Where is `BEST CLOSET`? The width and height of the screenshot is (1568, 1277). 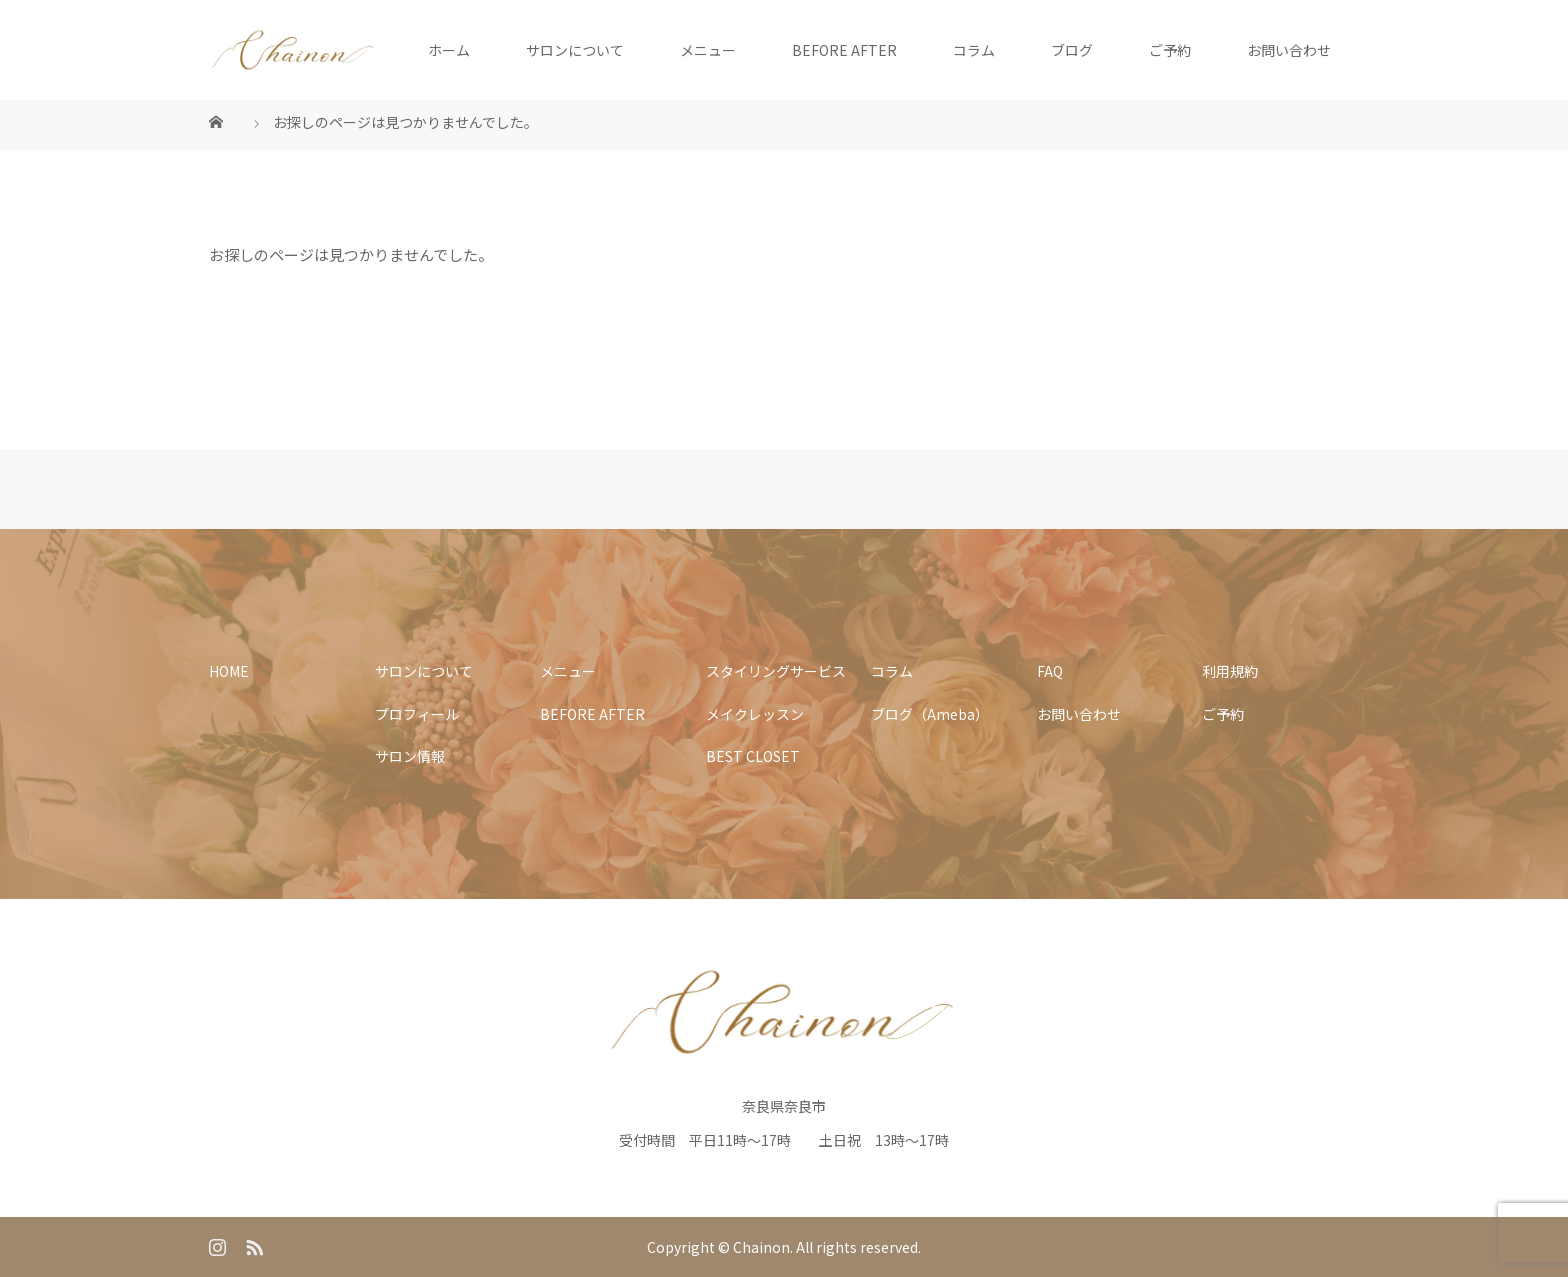
BEST CLOSET is located at coordinates (753, 756).